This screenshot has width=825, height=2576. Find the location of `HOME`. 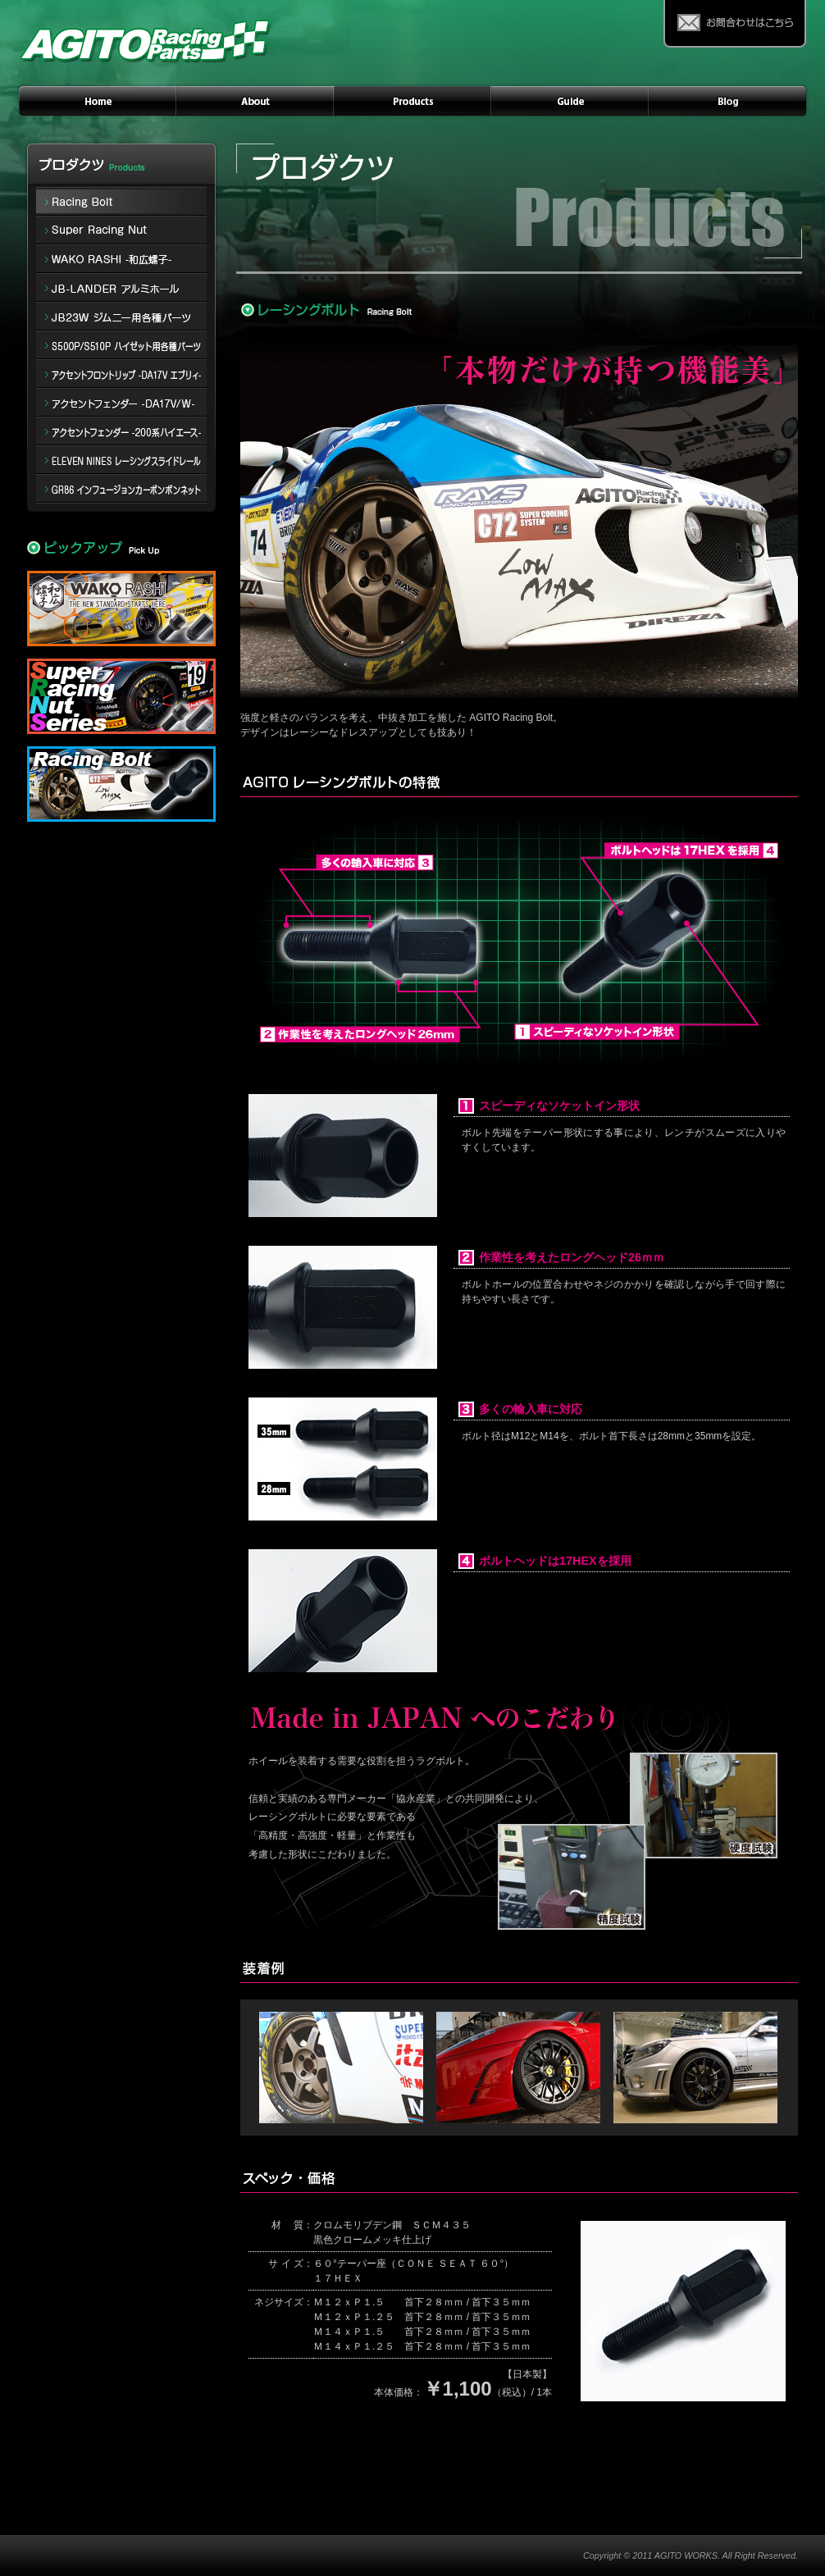

HOME is located at coordinates (95, 101).